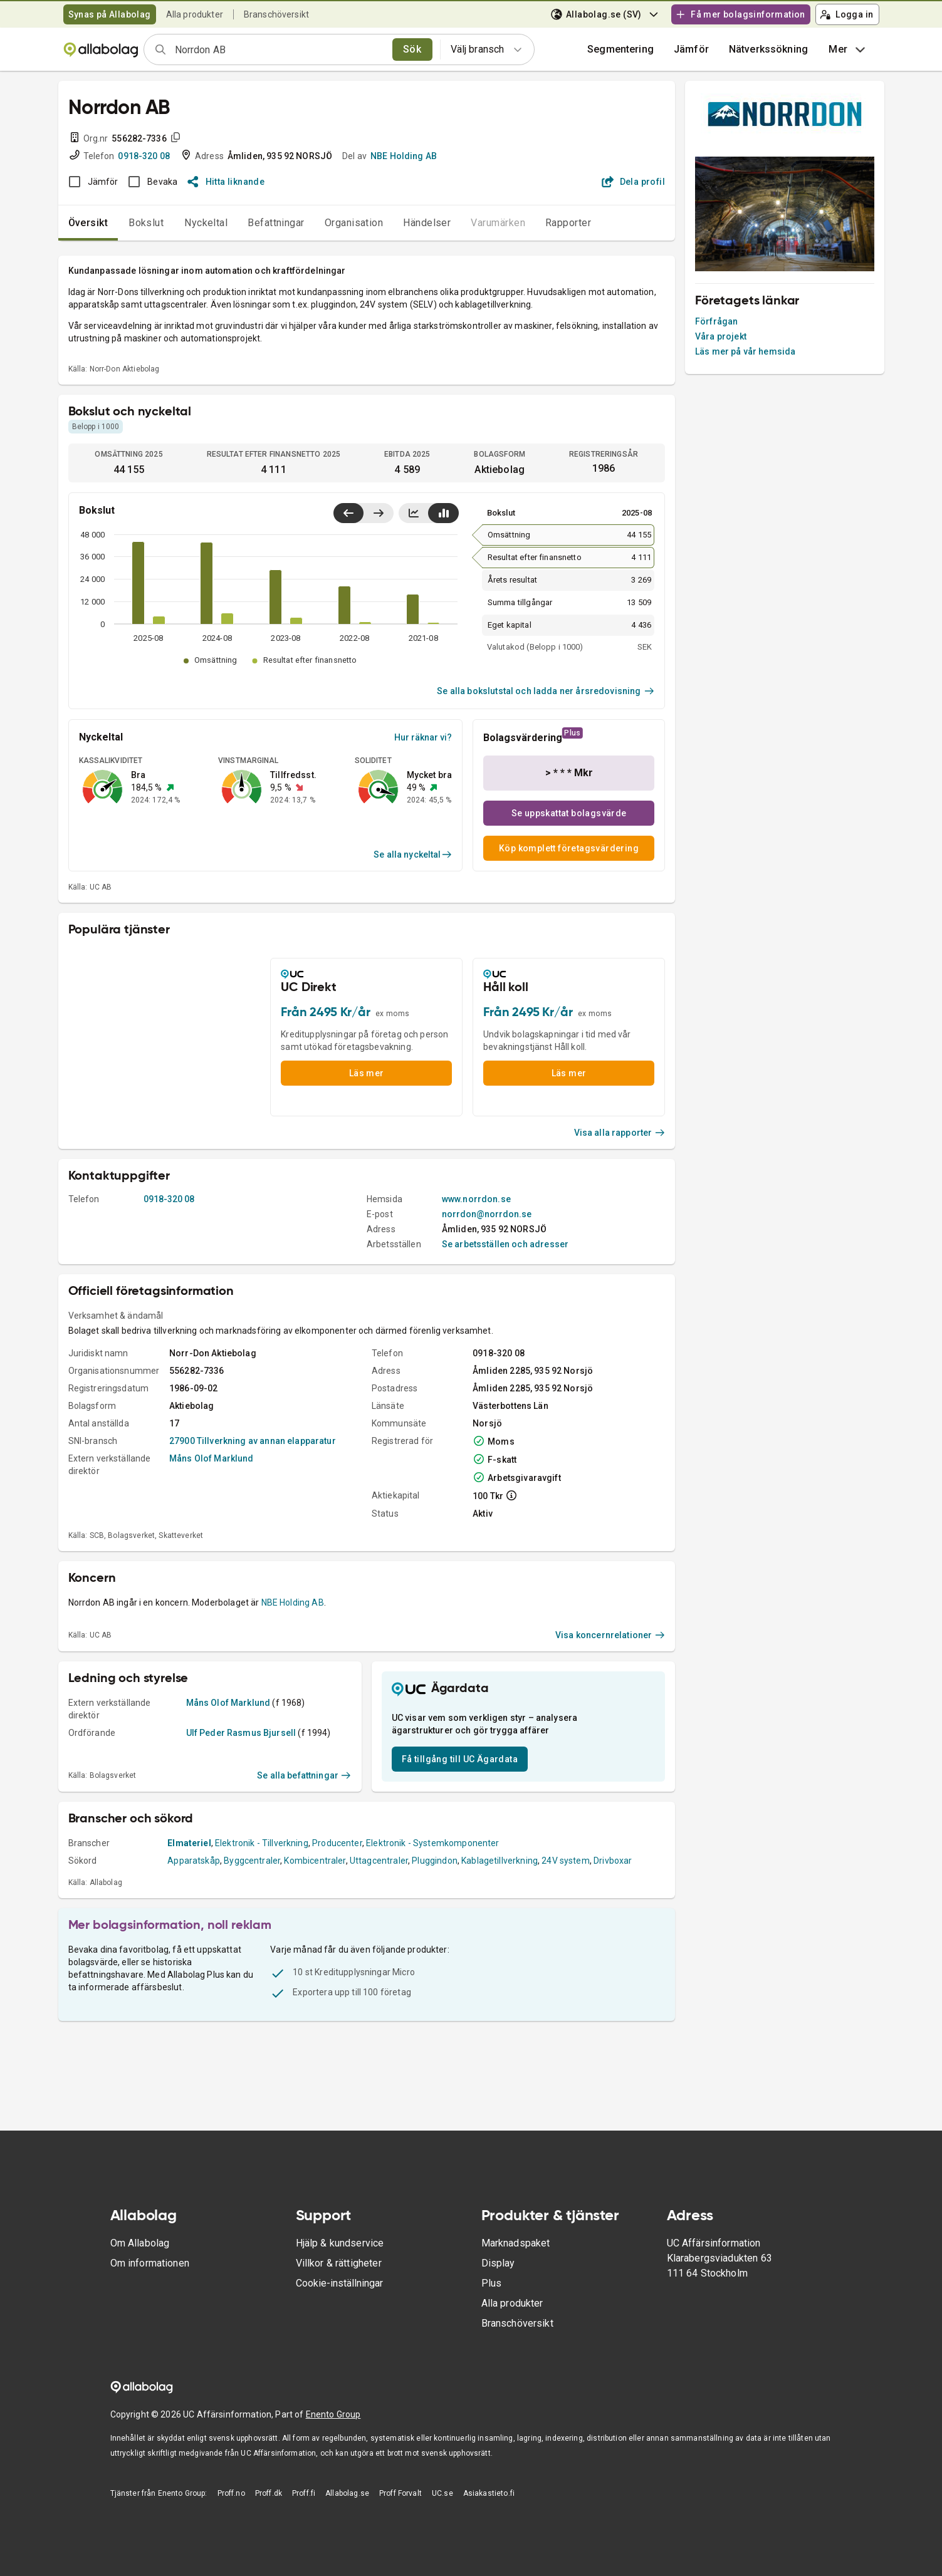  What do you see at coordinates (848, 49) in the screenshot?
I see `Mer` at bounding box center [848, 49].